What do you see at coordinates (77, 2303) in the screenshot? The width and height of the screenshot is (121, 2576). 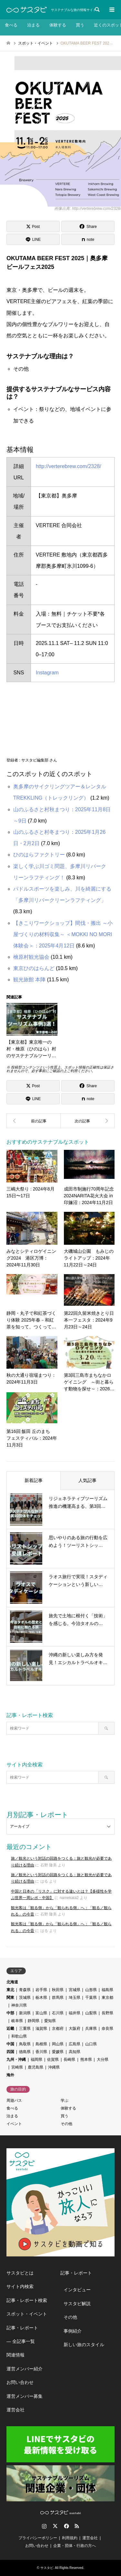 I see `サスタビ解説` at bounding box center [77, 2303].